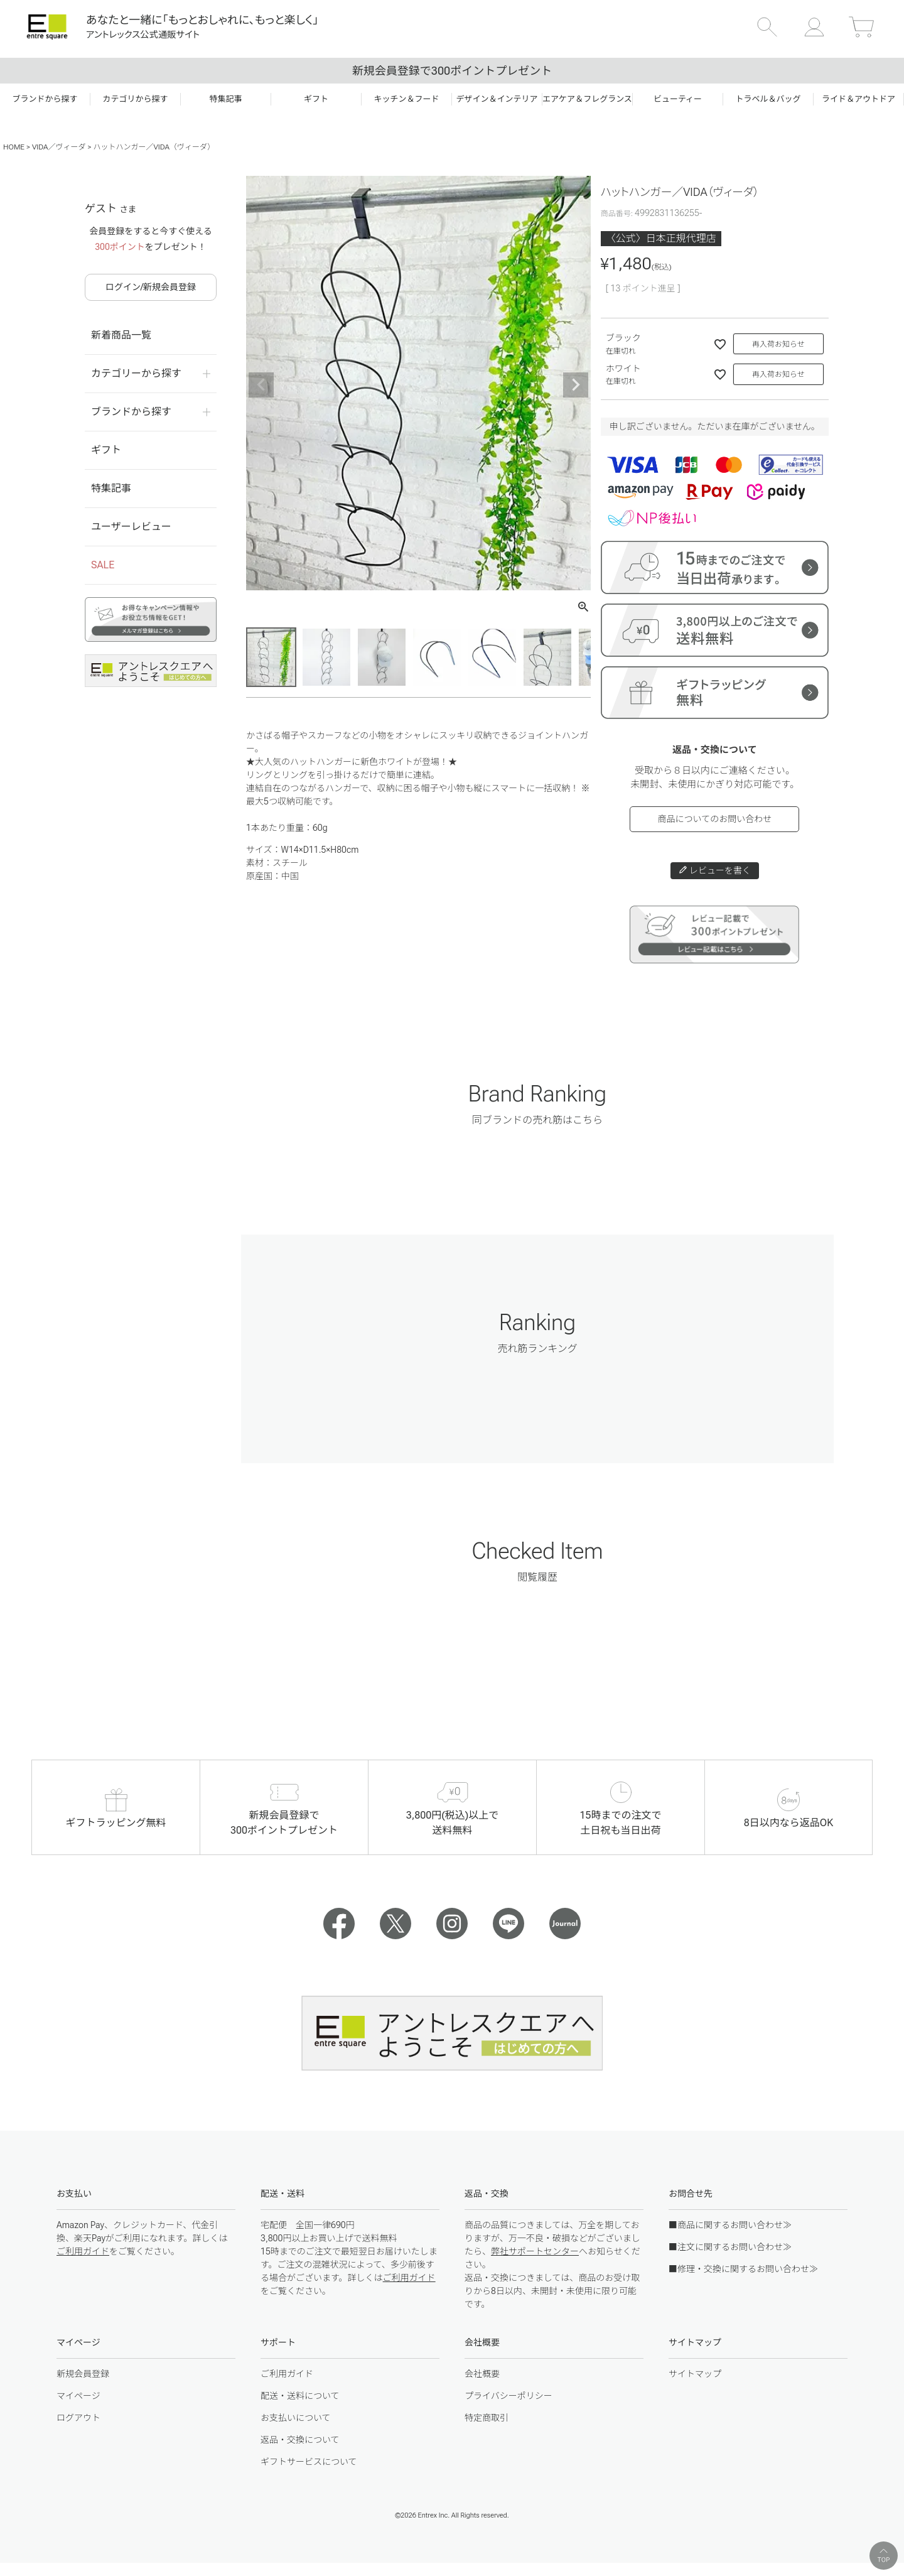  I want to click on ギフトサービスについて, so click(309, 2462).